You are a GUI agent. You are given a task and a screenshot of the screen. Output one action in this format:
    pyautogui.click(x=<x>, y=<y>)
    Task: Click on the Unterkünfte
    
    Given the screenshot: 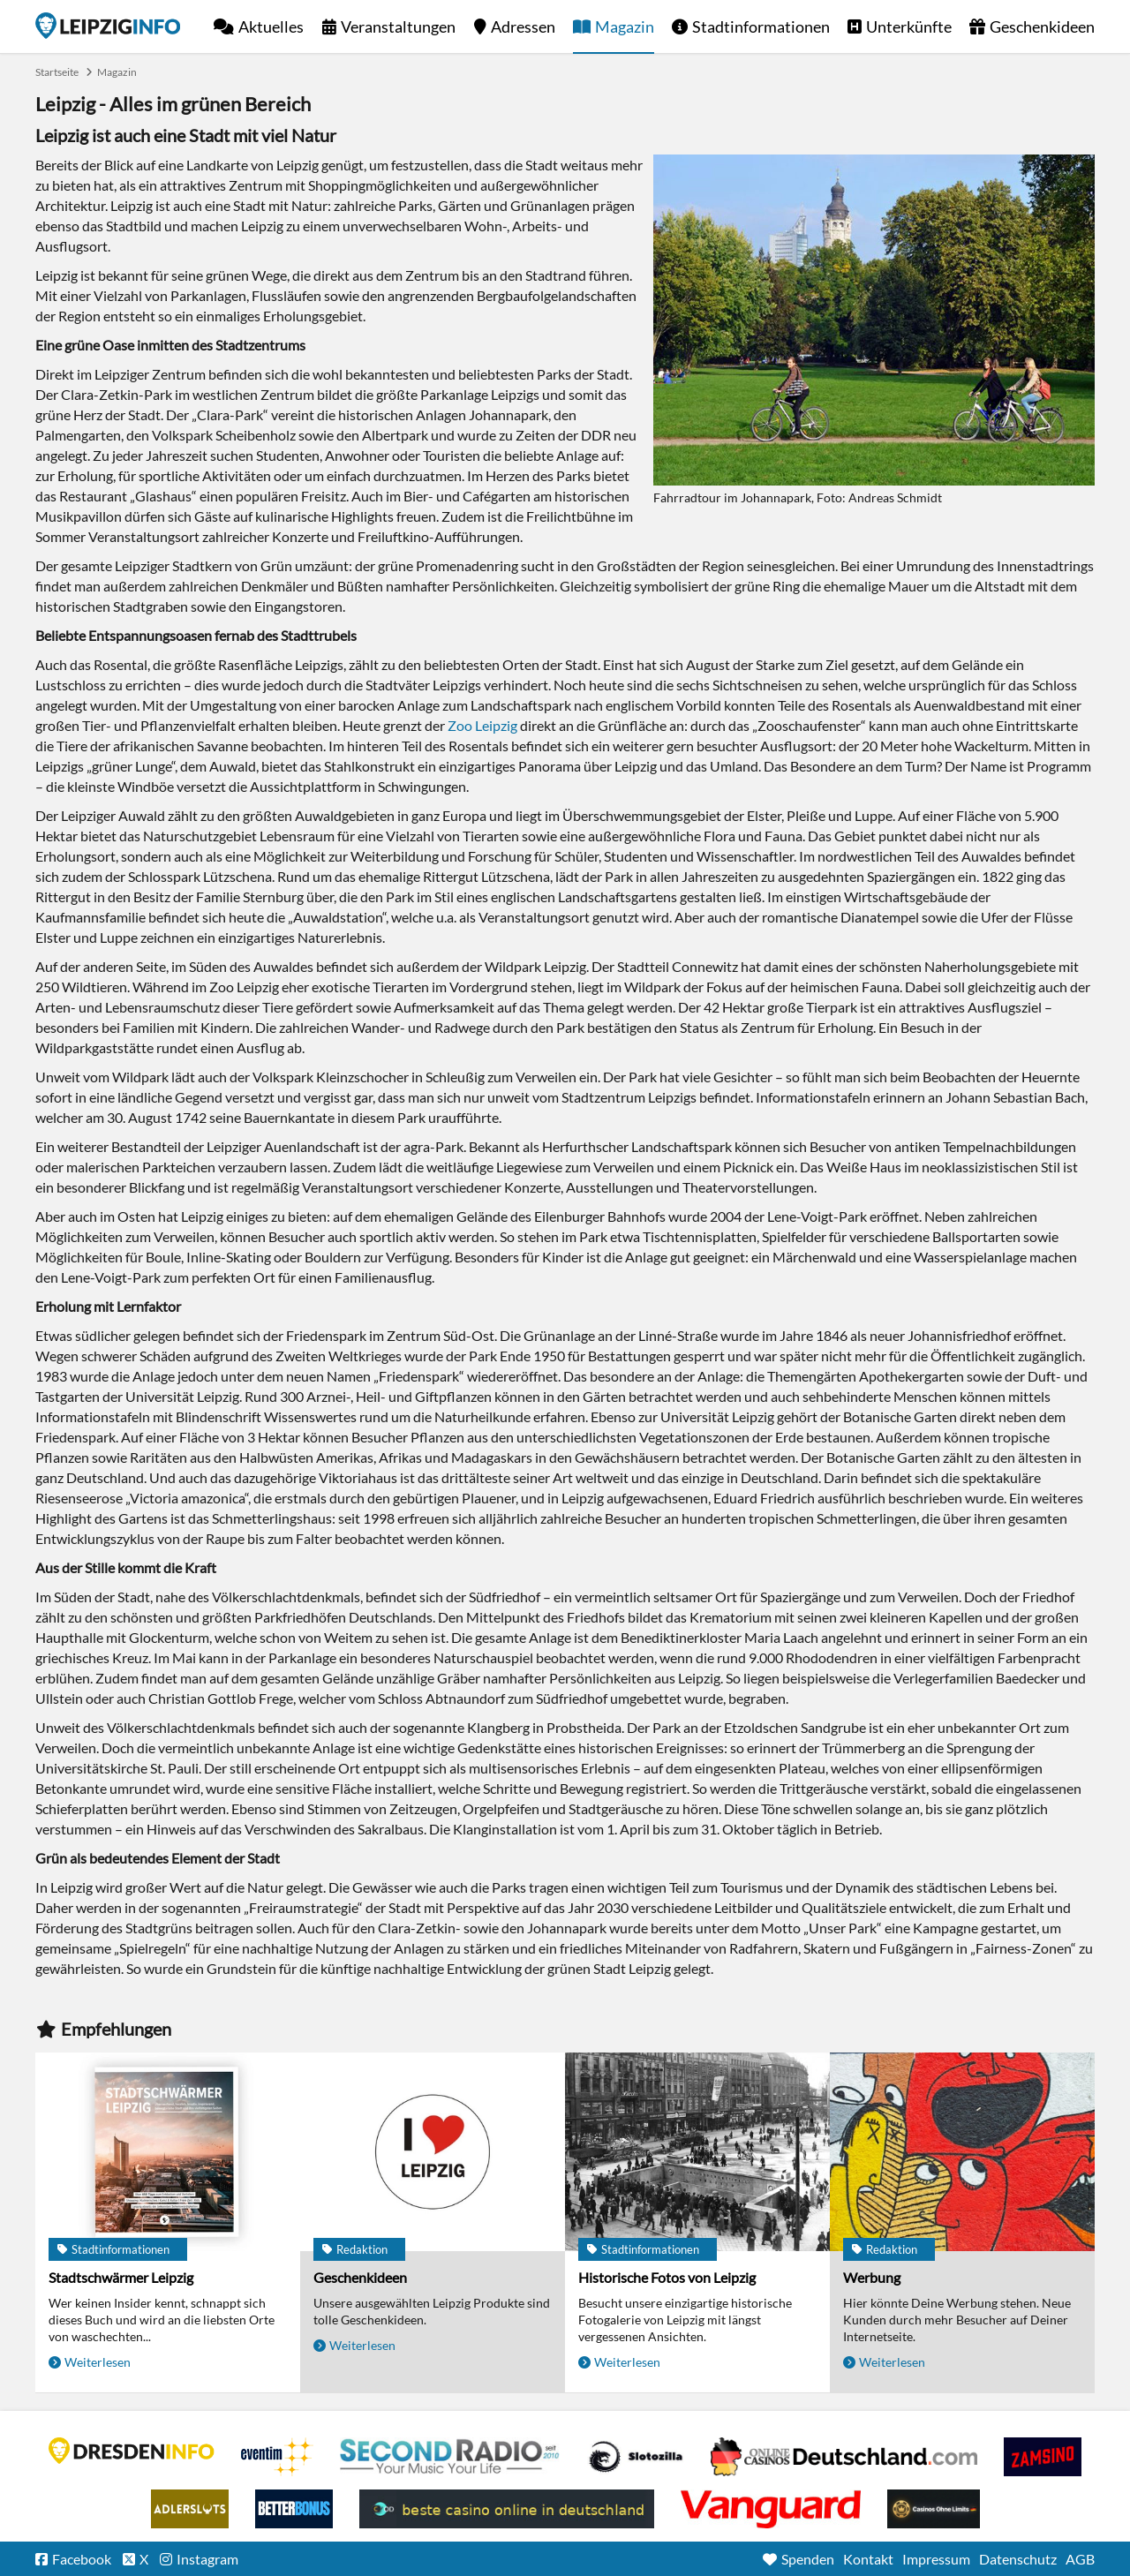 What is the action you would take?
    pyautogui.click(x=909, y=26)
    